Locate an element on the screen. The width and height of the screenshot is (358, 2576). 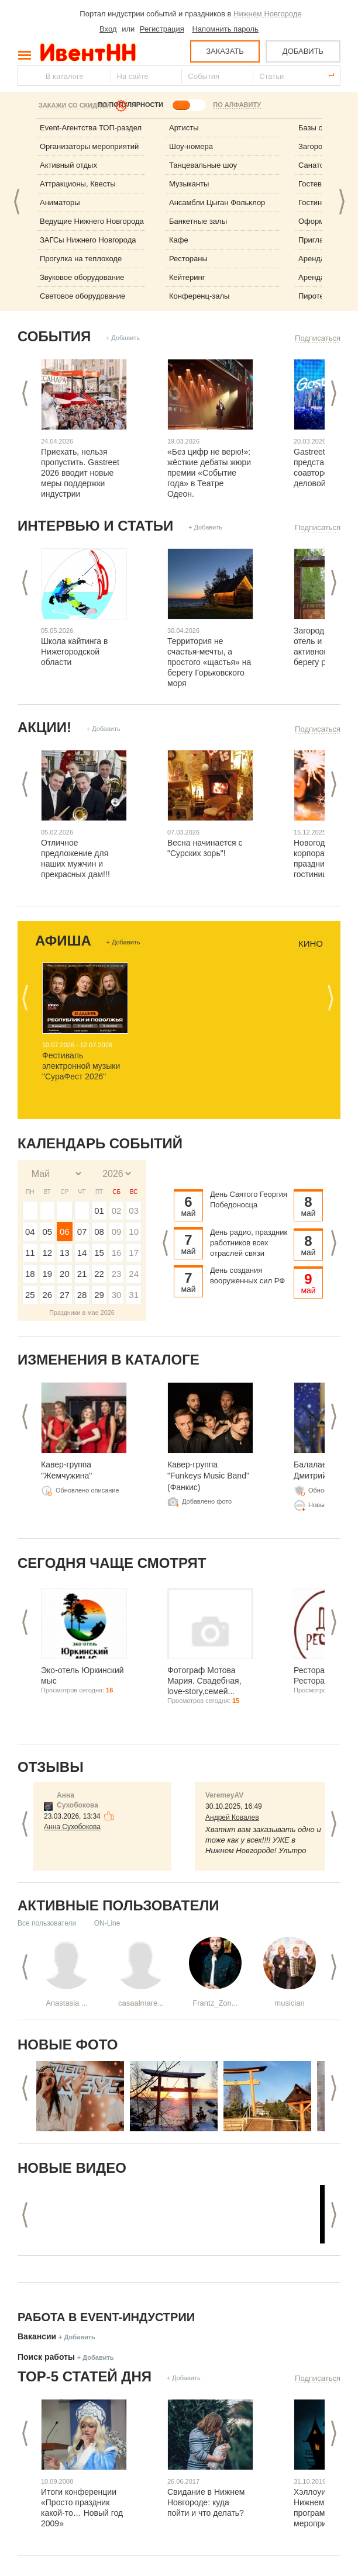
Музыканты is located at coordinates (189, 183).